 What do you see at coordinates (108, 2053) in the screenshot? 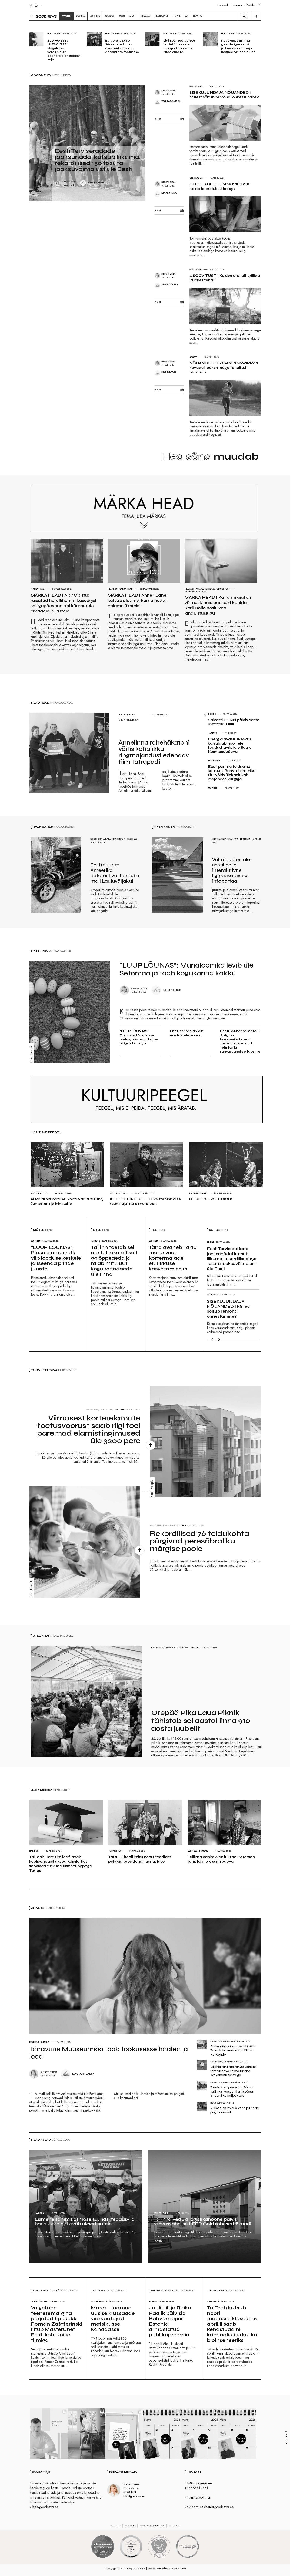
I see `Tänavune Muuseumiöö toob fookusesse hääled ja lood` at bounding box center [108, 2053].